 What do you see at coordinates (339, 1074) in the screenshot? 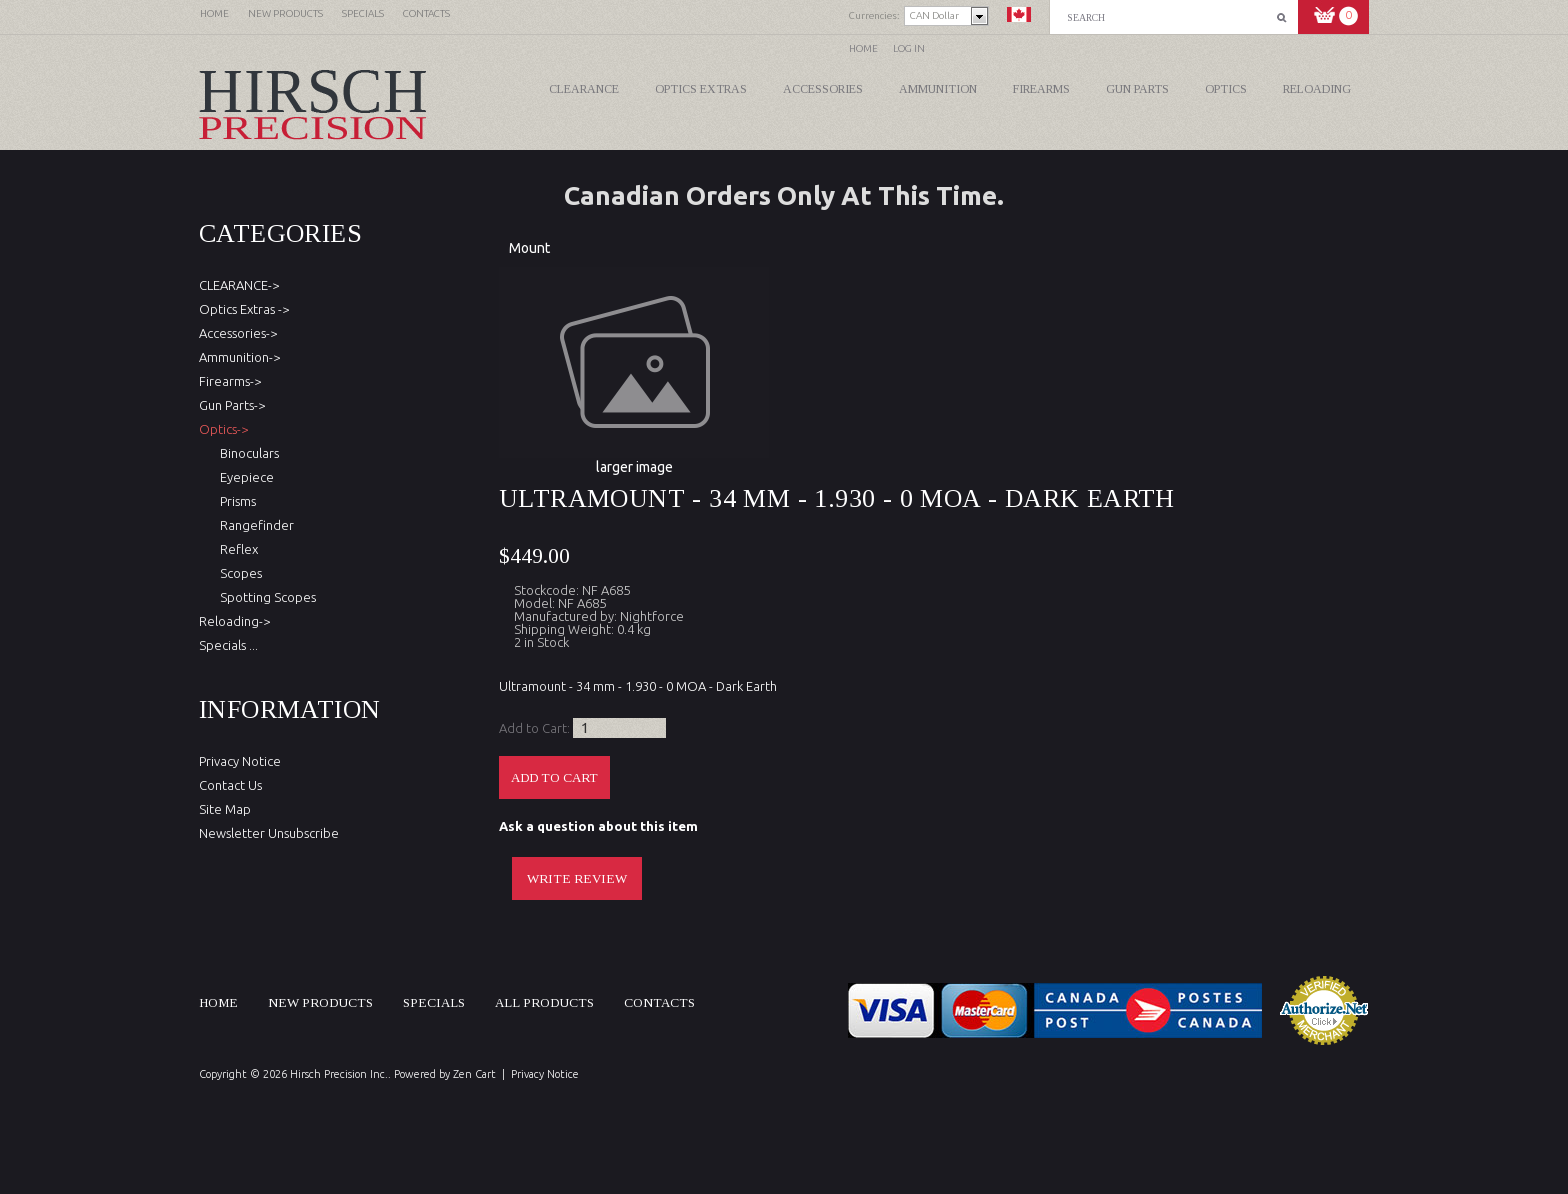
I see `Hirsch Precision Inc.` at bounding box center [339, 1074].